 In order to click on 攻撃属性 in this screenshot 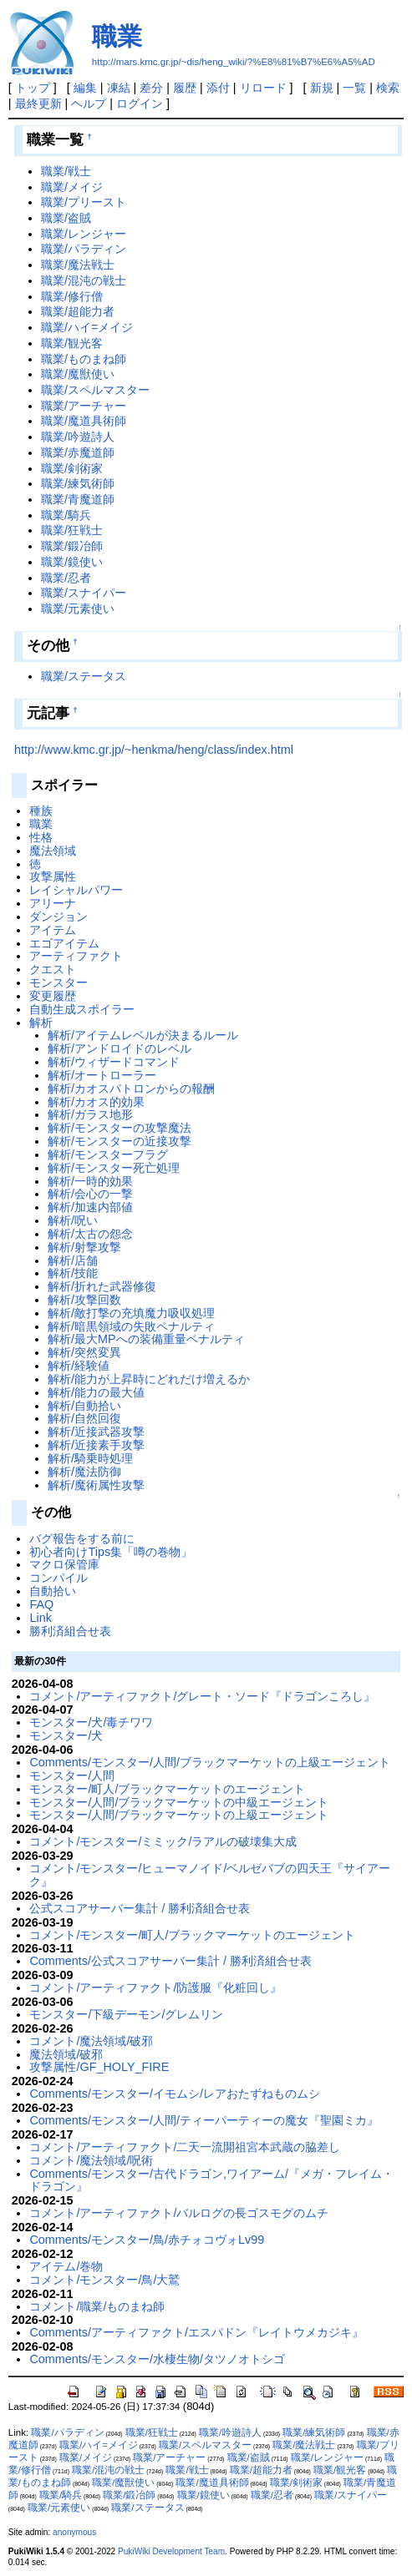, I will do `click(52, 876)`.